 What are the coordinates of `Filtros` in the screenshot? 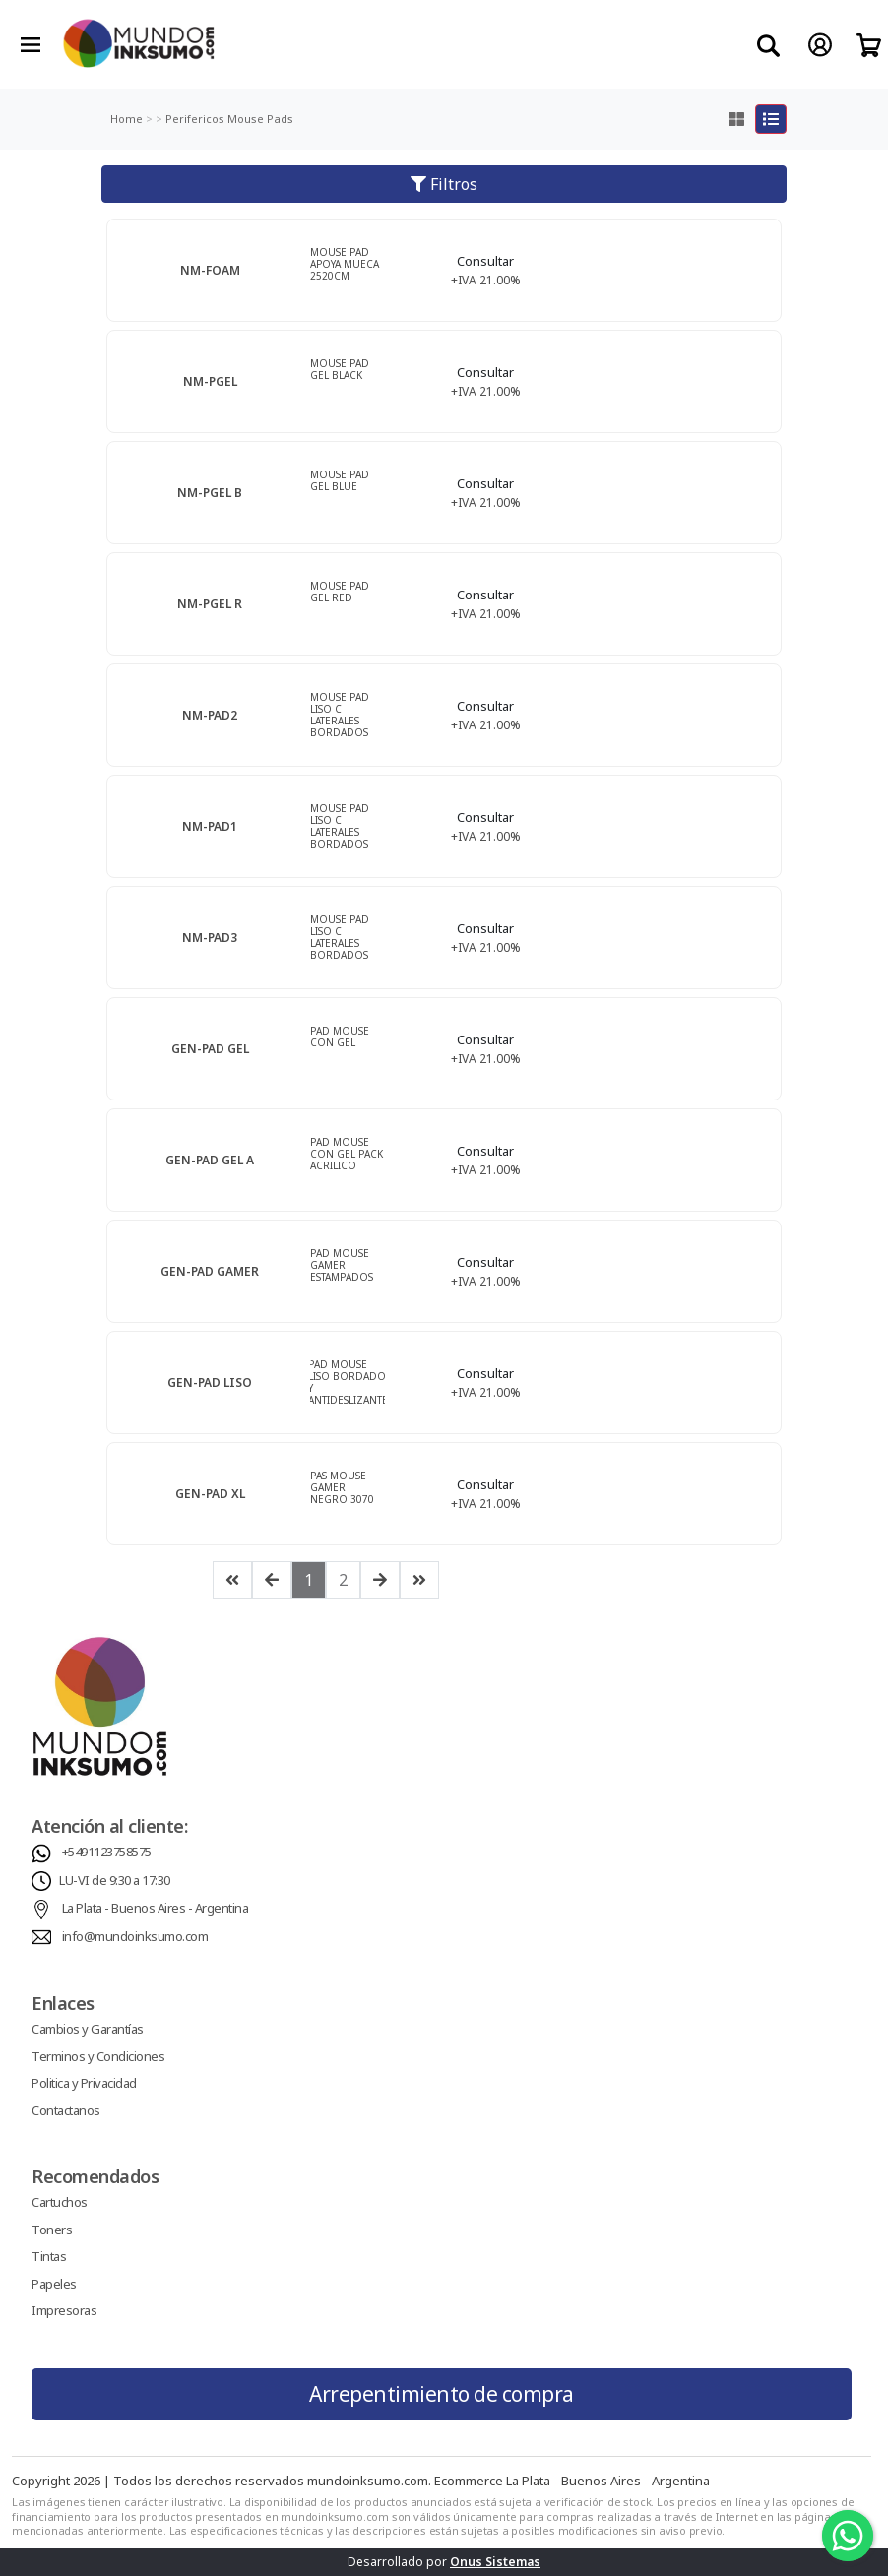 It's located at (444, 184).